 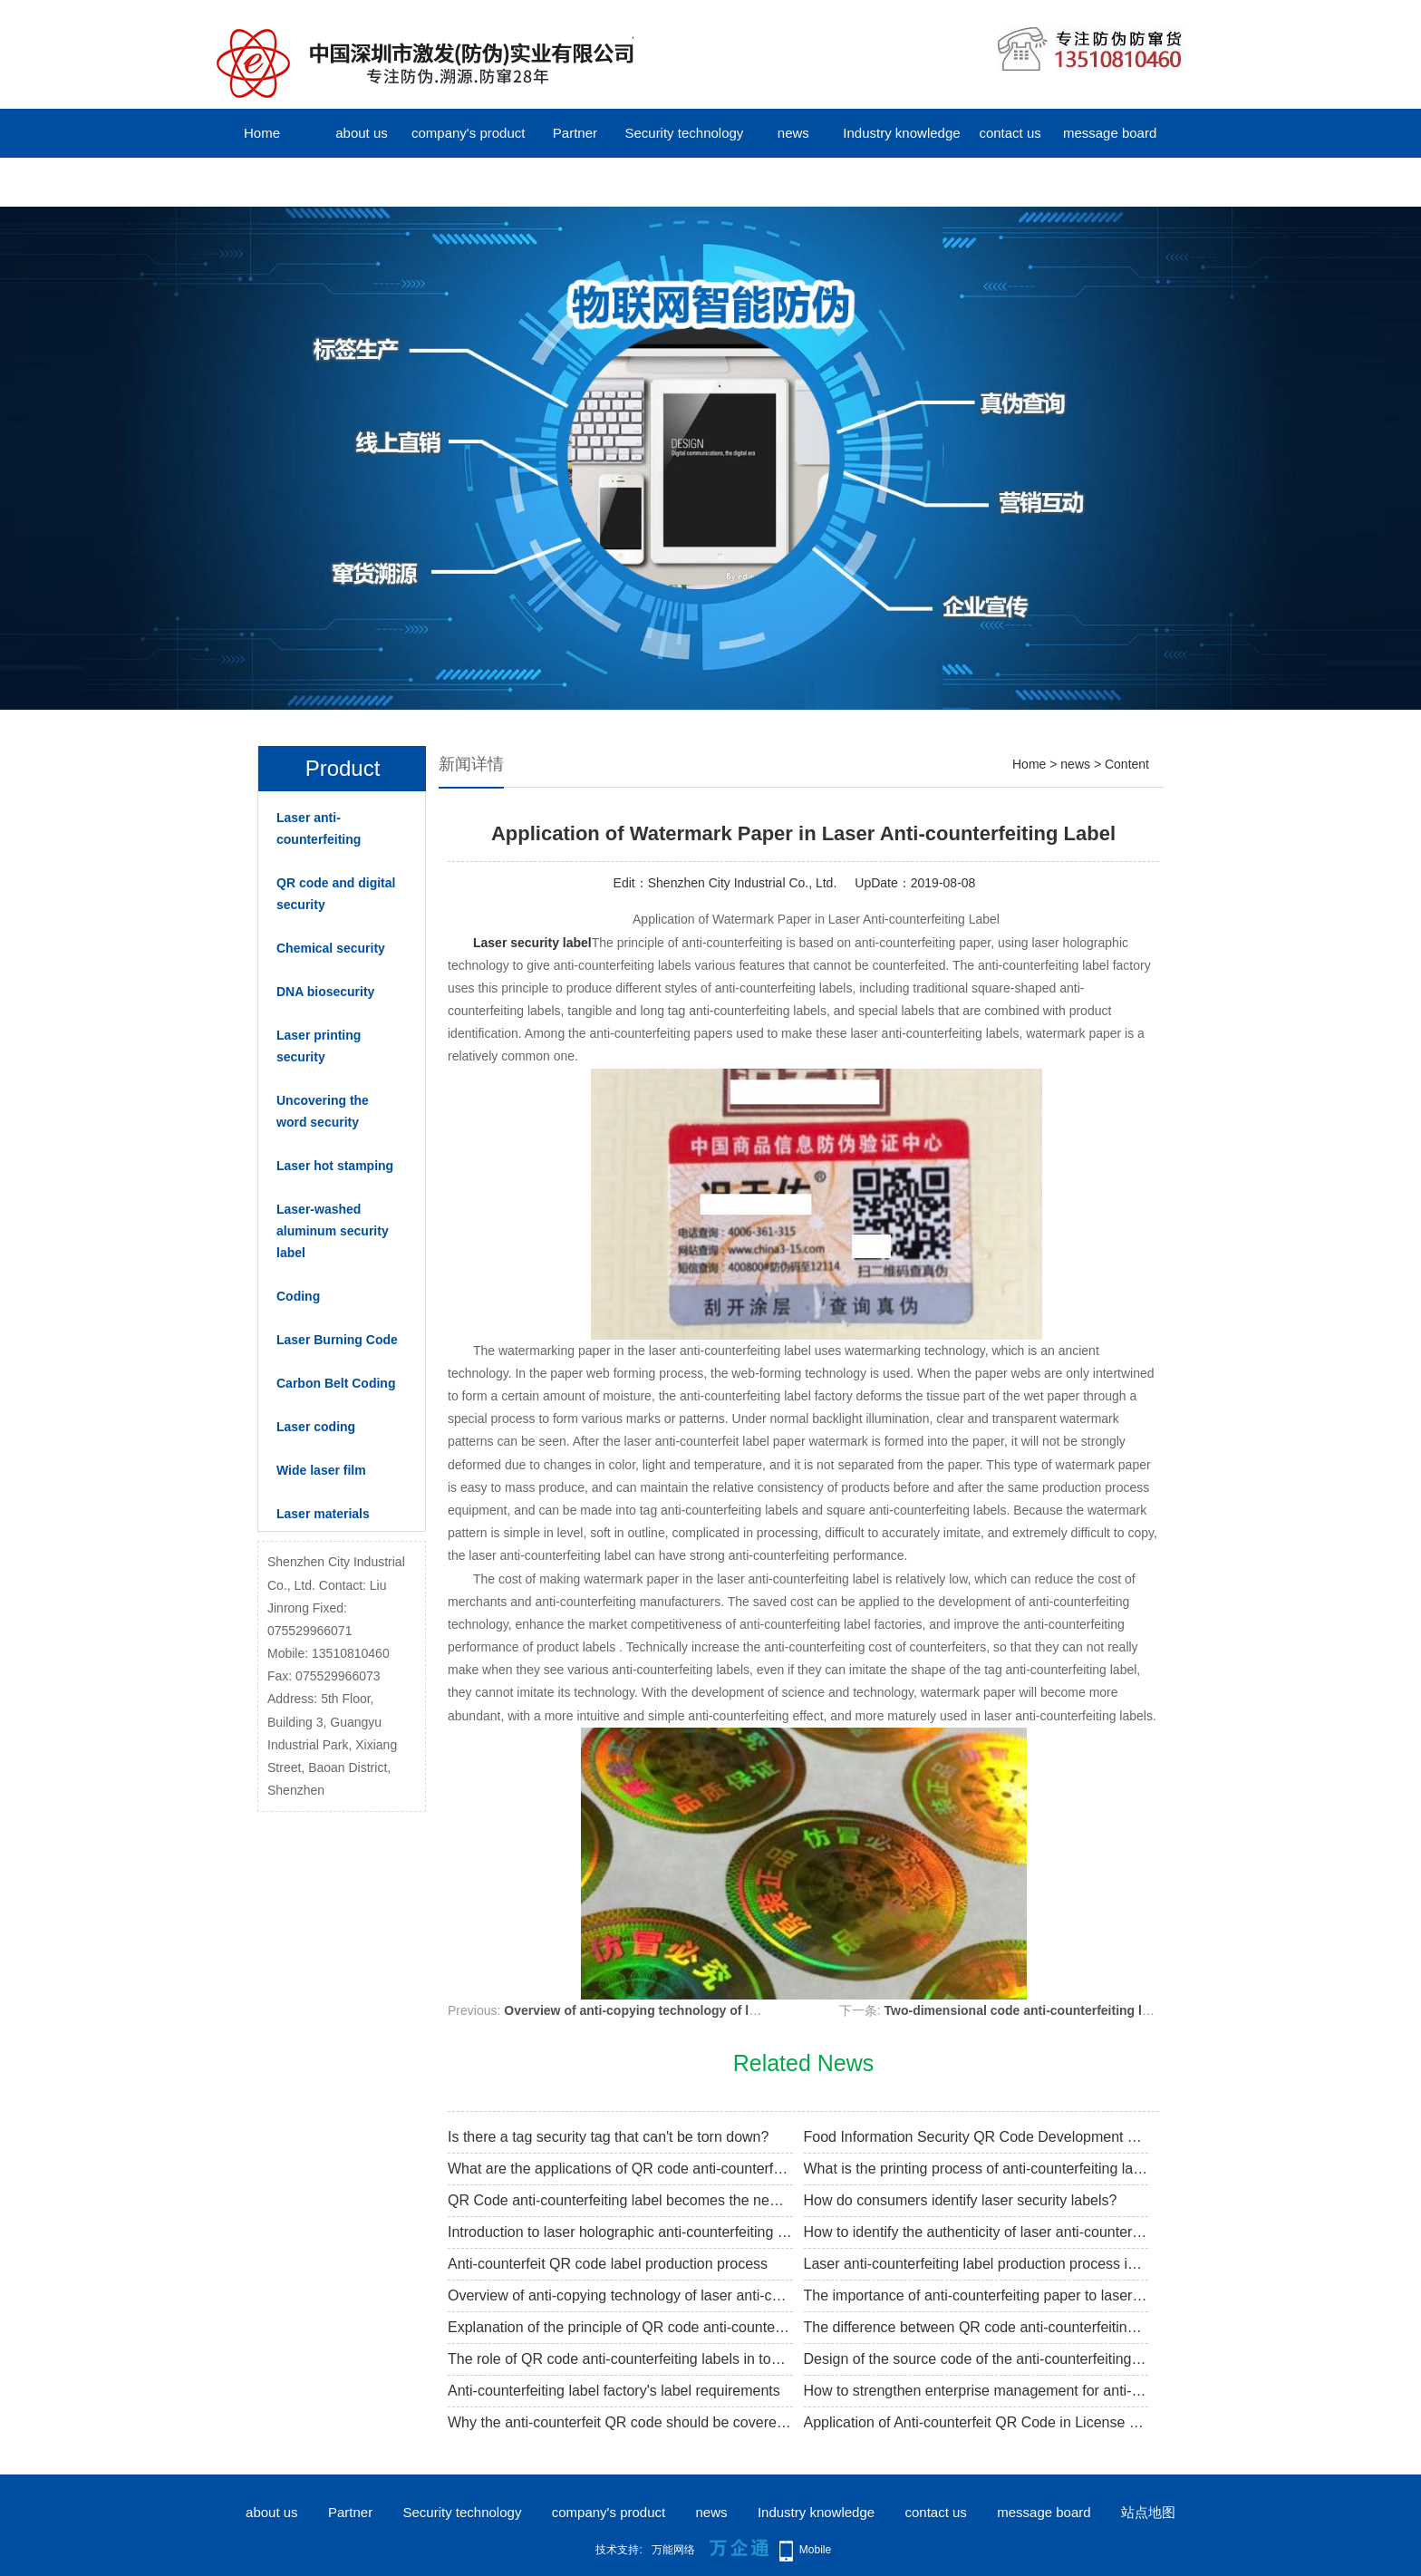 I want to click on Wide laser film, so click(x=321, y=1470).